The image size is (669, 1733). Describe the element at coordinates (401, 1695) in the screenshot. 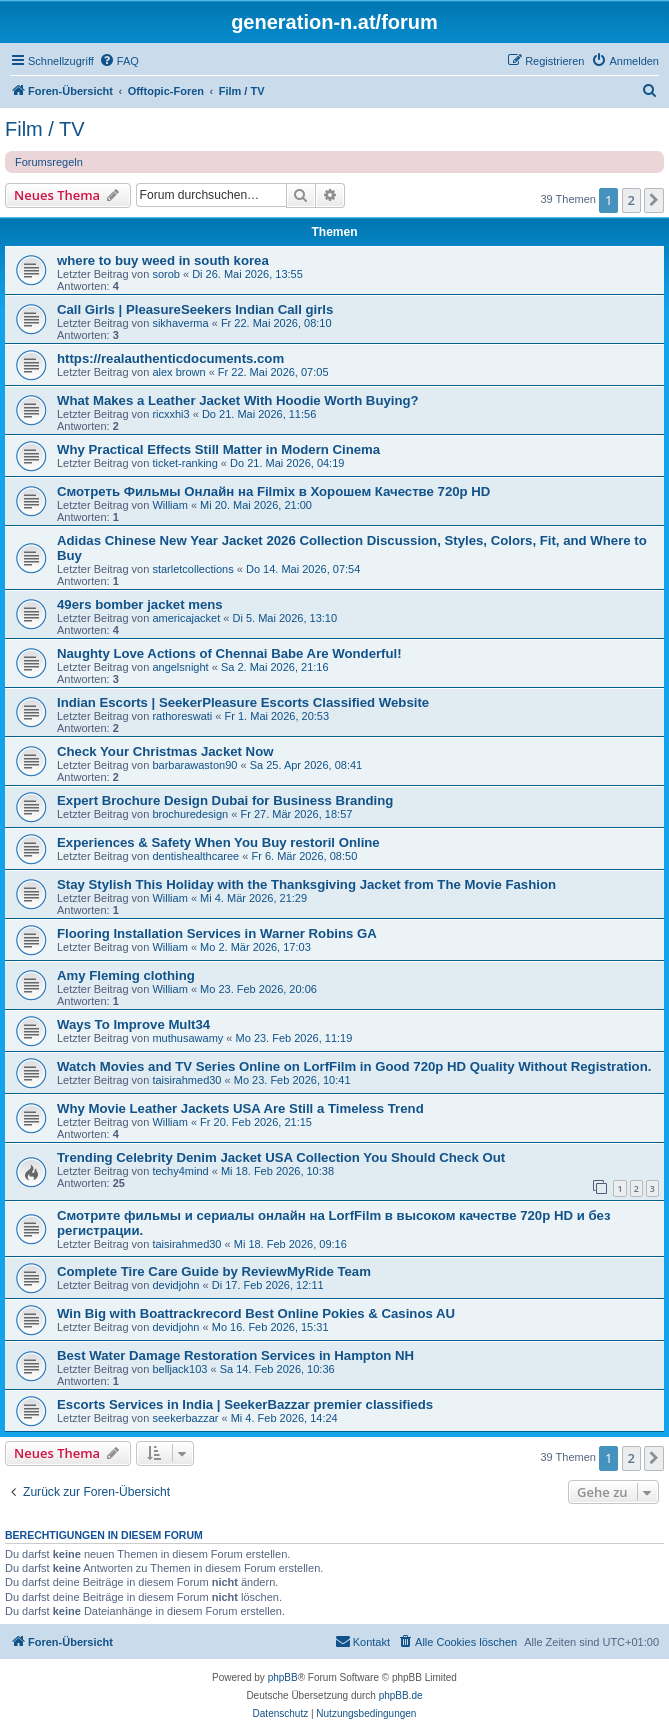

I see `phpBB.de` at that location.